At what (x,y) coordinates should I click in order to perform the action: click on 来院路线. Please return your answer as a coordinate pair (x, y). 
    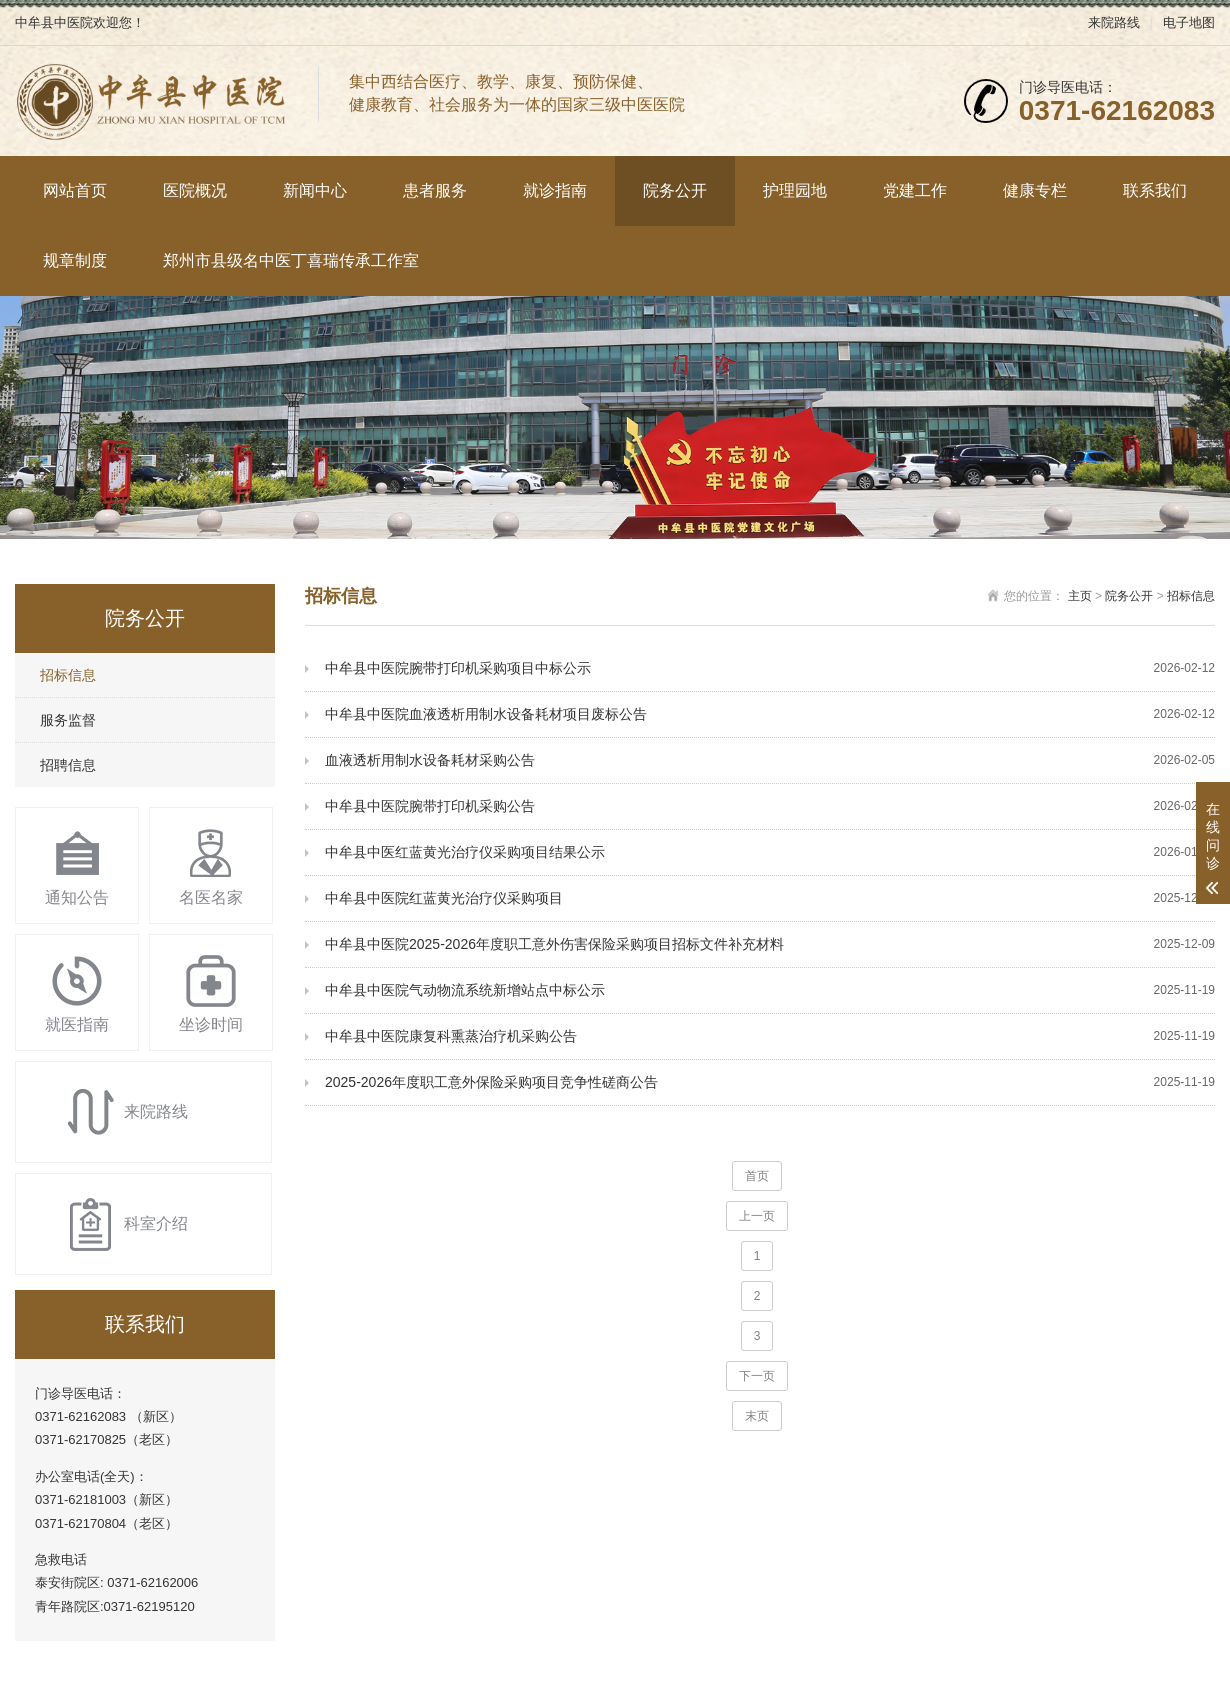
    Looking at the image, I should click on (1114, 22).